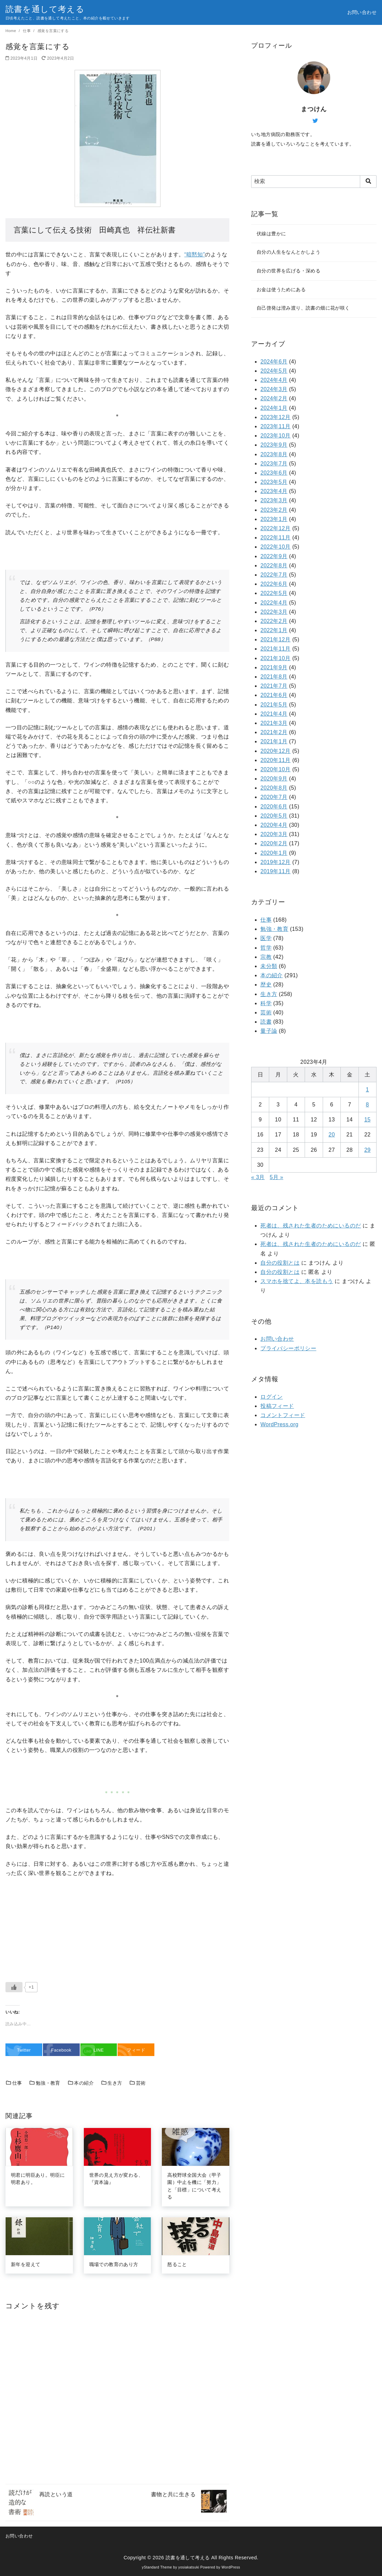 This screenshot has height=2576, width=382. I want to click on 2021年10月, so click(275, 658).